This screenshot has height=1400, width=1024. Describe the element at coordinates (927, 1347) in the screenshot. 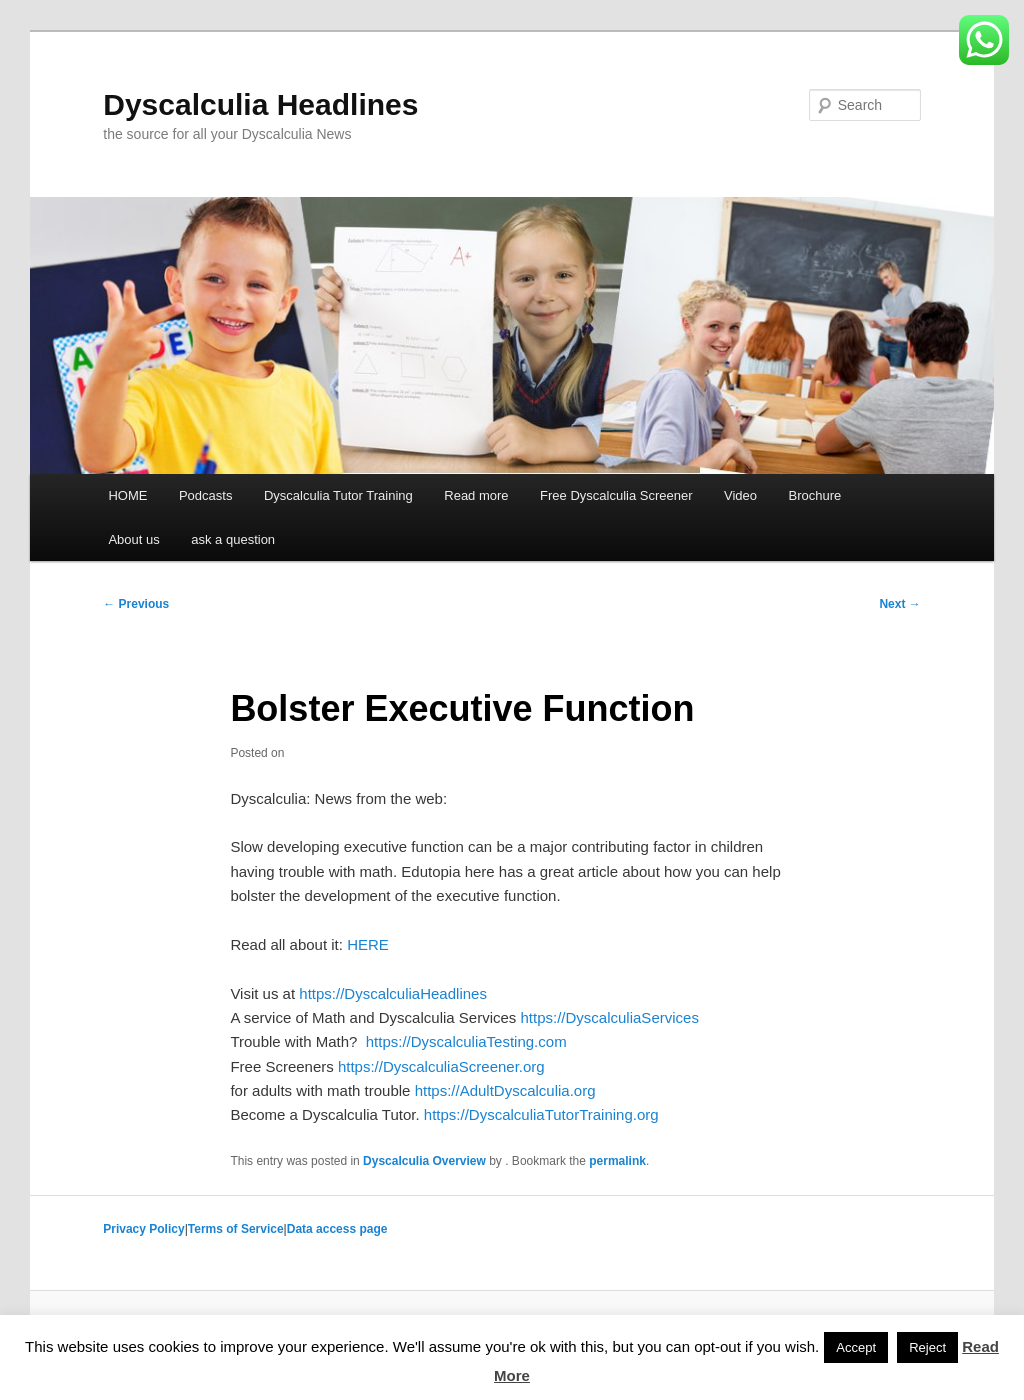

I see `Reject [button]` at that location.